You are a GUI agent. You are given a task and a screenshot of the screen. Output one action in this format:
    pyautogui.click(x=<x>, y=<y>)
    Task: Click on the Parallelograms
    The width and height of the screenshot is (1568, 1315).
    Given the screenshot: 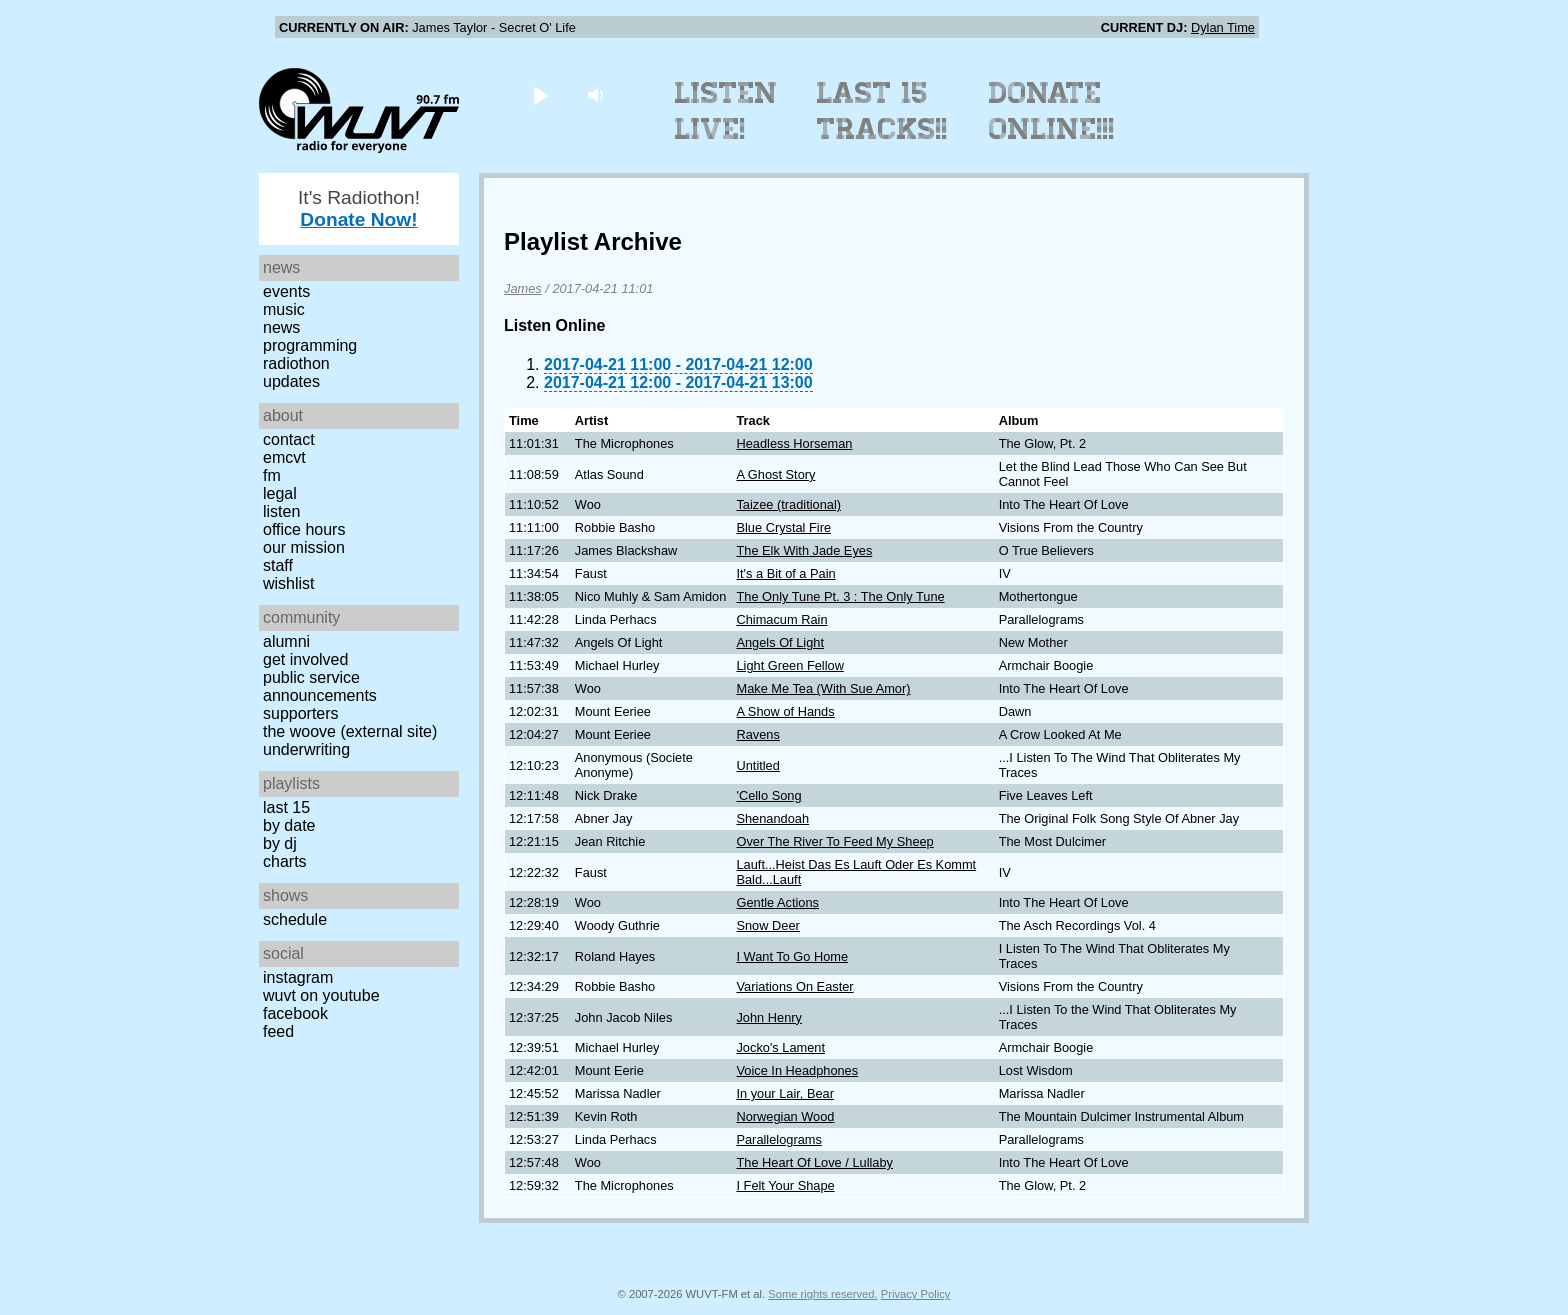 What is the action you would take?
    pyautogui.click(x=778, y=1139)
    